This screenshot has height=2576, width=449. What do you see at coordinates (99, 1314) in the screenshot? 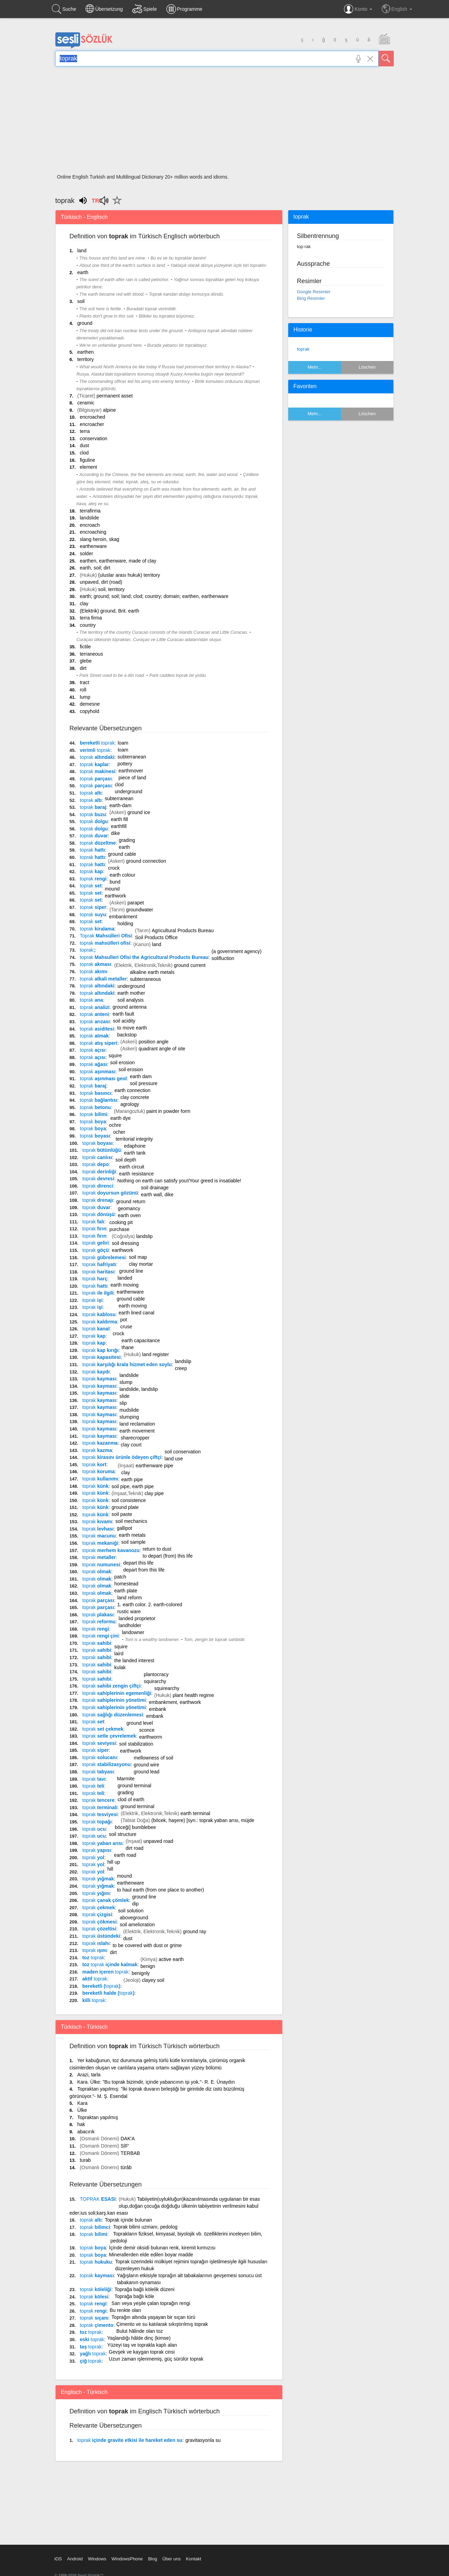
I see `kablosu` at bounding box center [99, 1314].